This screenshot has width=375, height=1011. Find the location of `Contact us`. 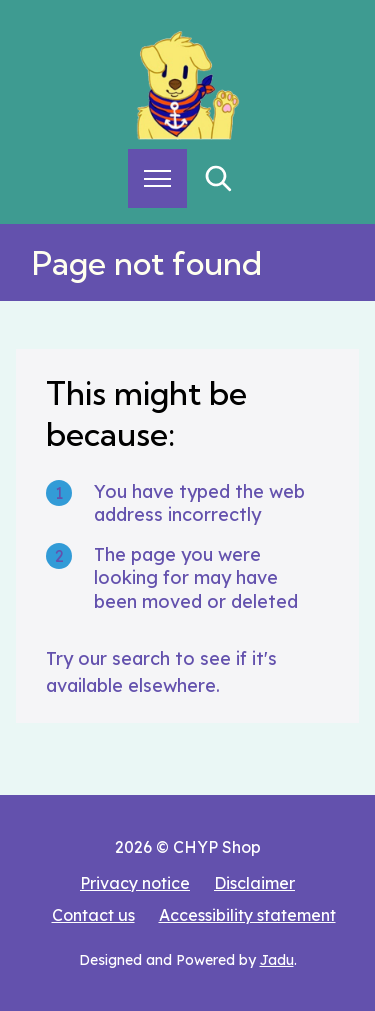

Contact us is located at coordinates (93, 915).